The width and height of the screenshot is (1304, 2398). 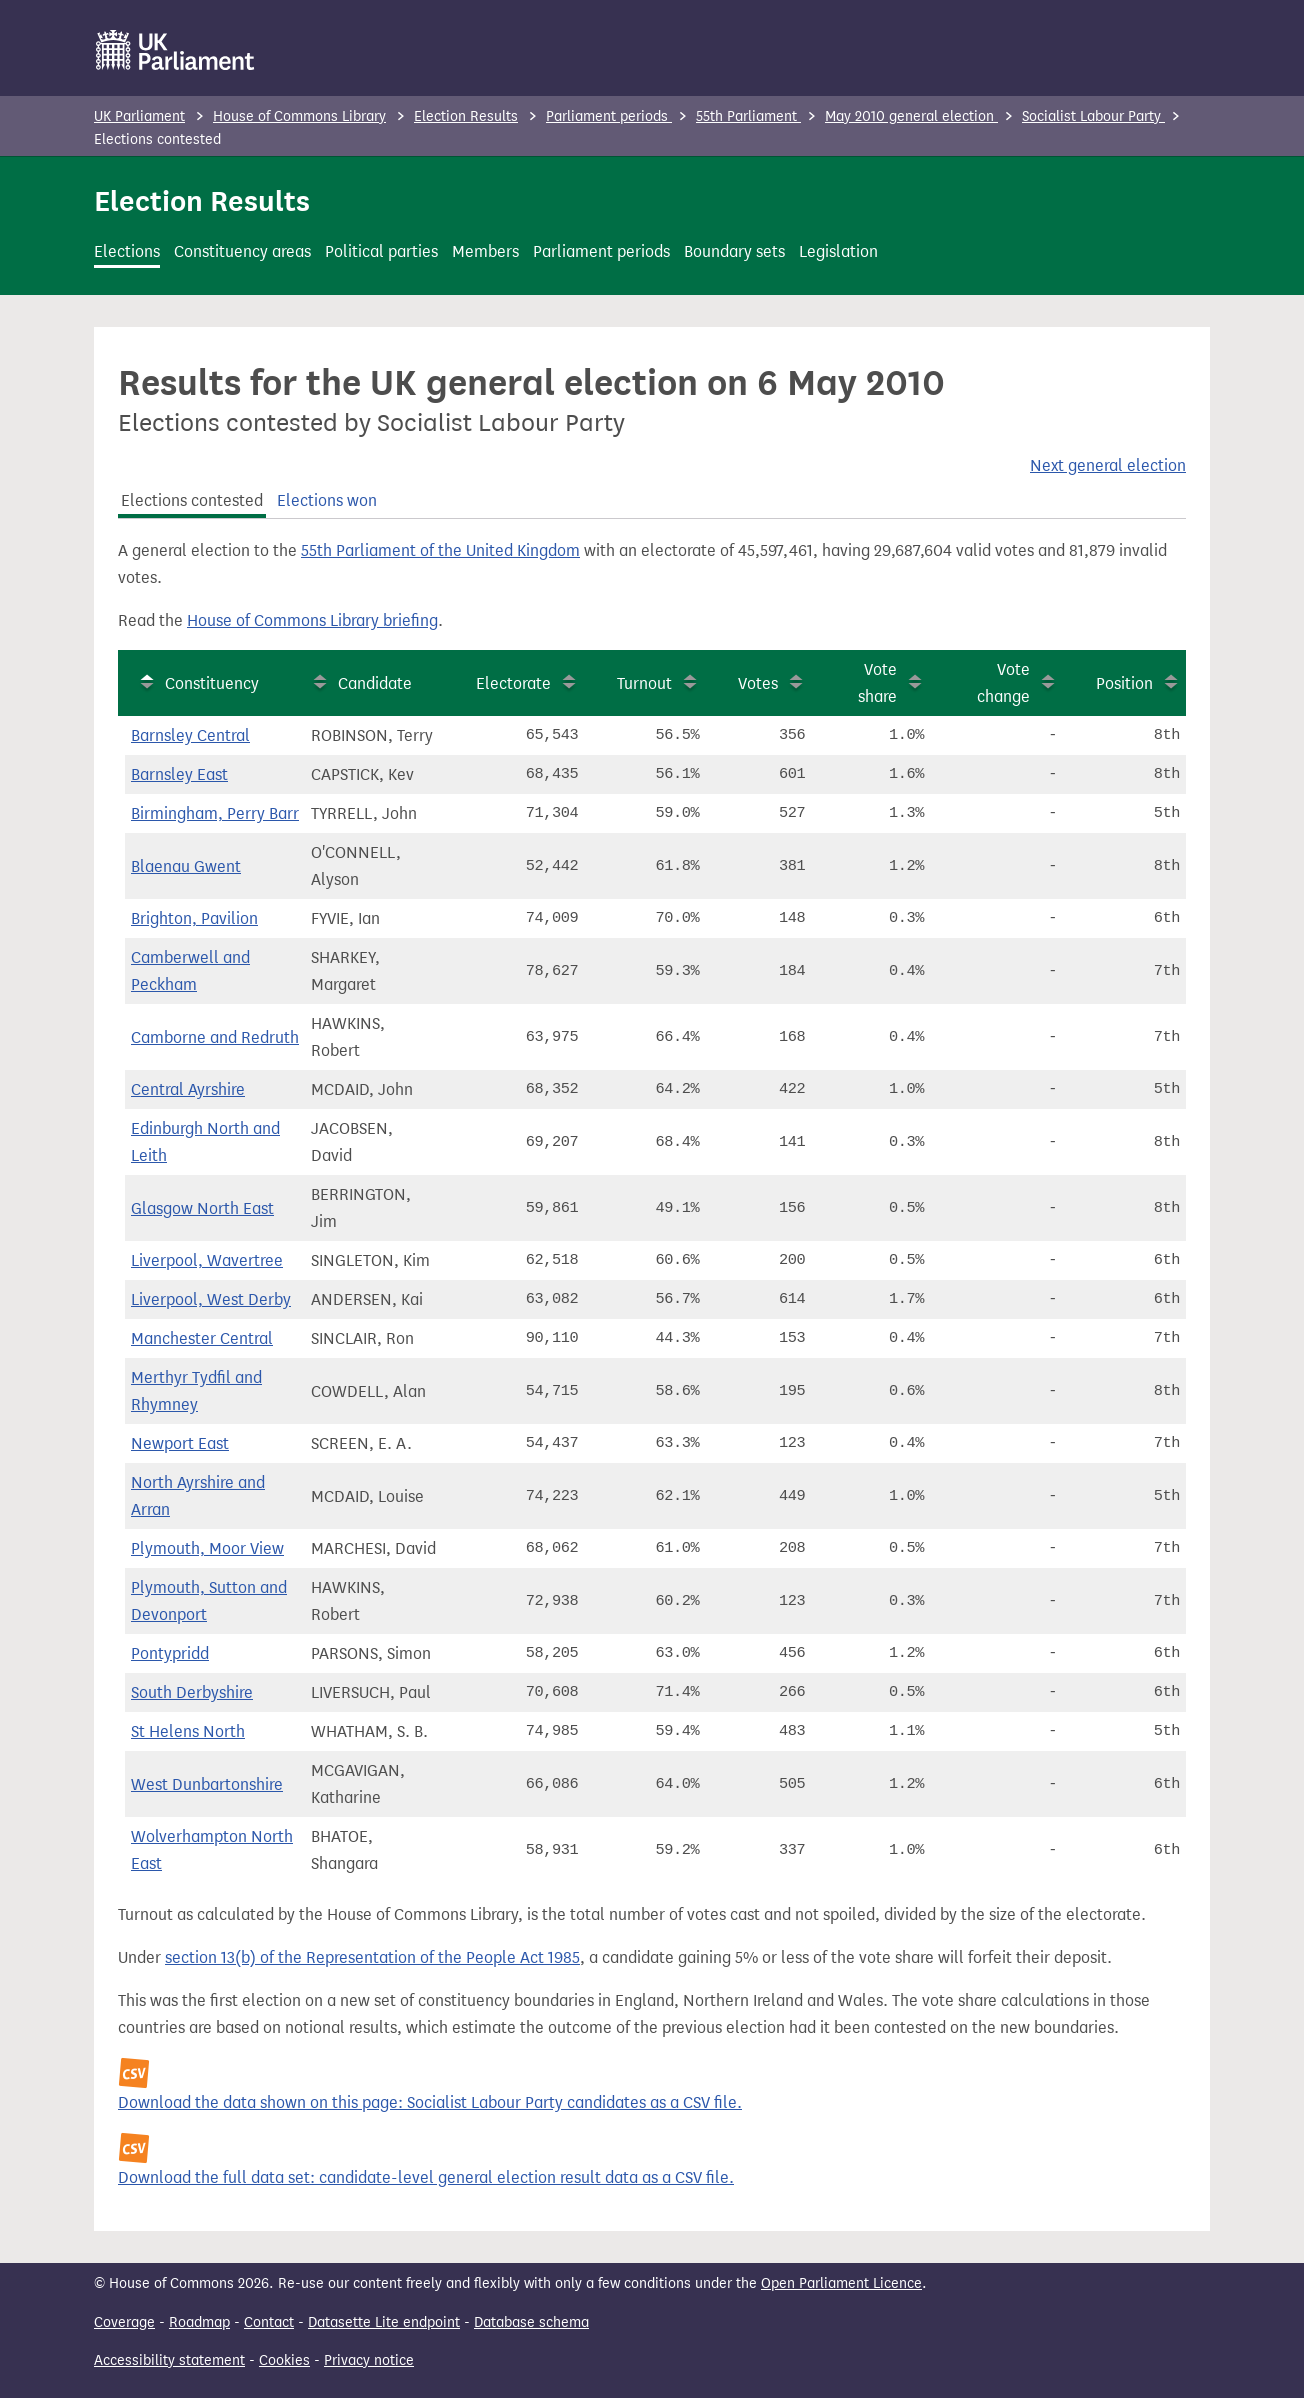 I want to click on Socialist Labour Party, so click(x=1093, y=116).